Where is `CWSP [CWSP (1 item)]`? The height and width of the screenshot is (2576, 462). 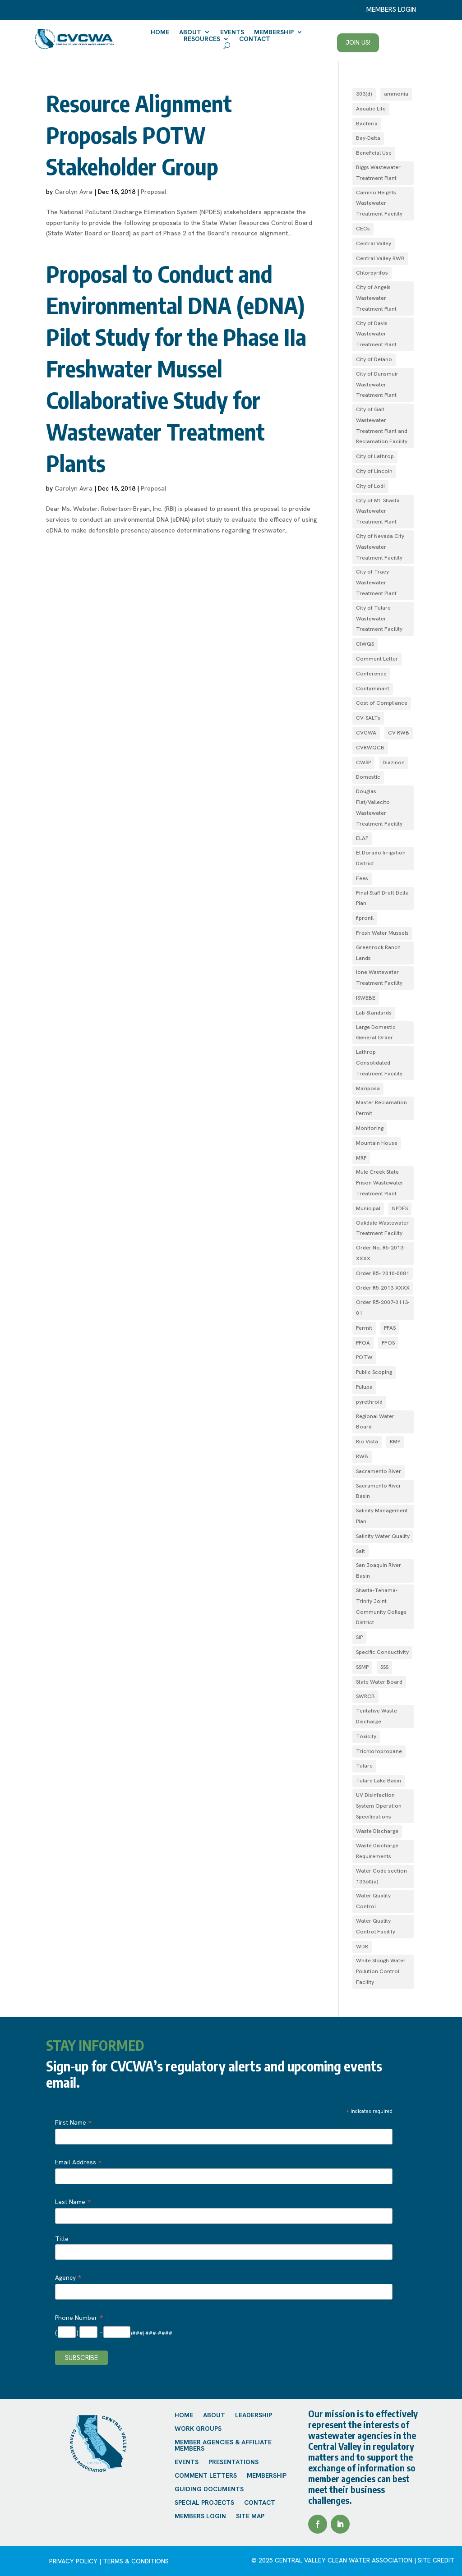
CWSP [CWSP (1 item)] is located at coordinates (363, 762).